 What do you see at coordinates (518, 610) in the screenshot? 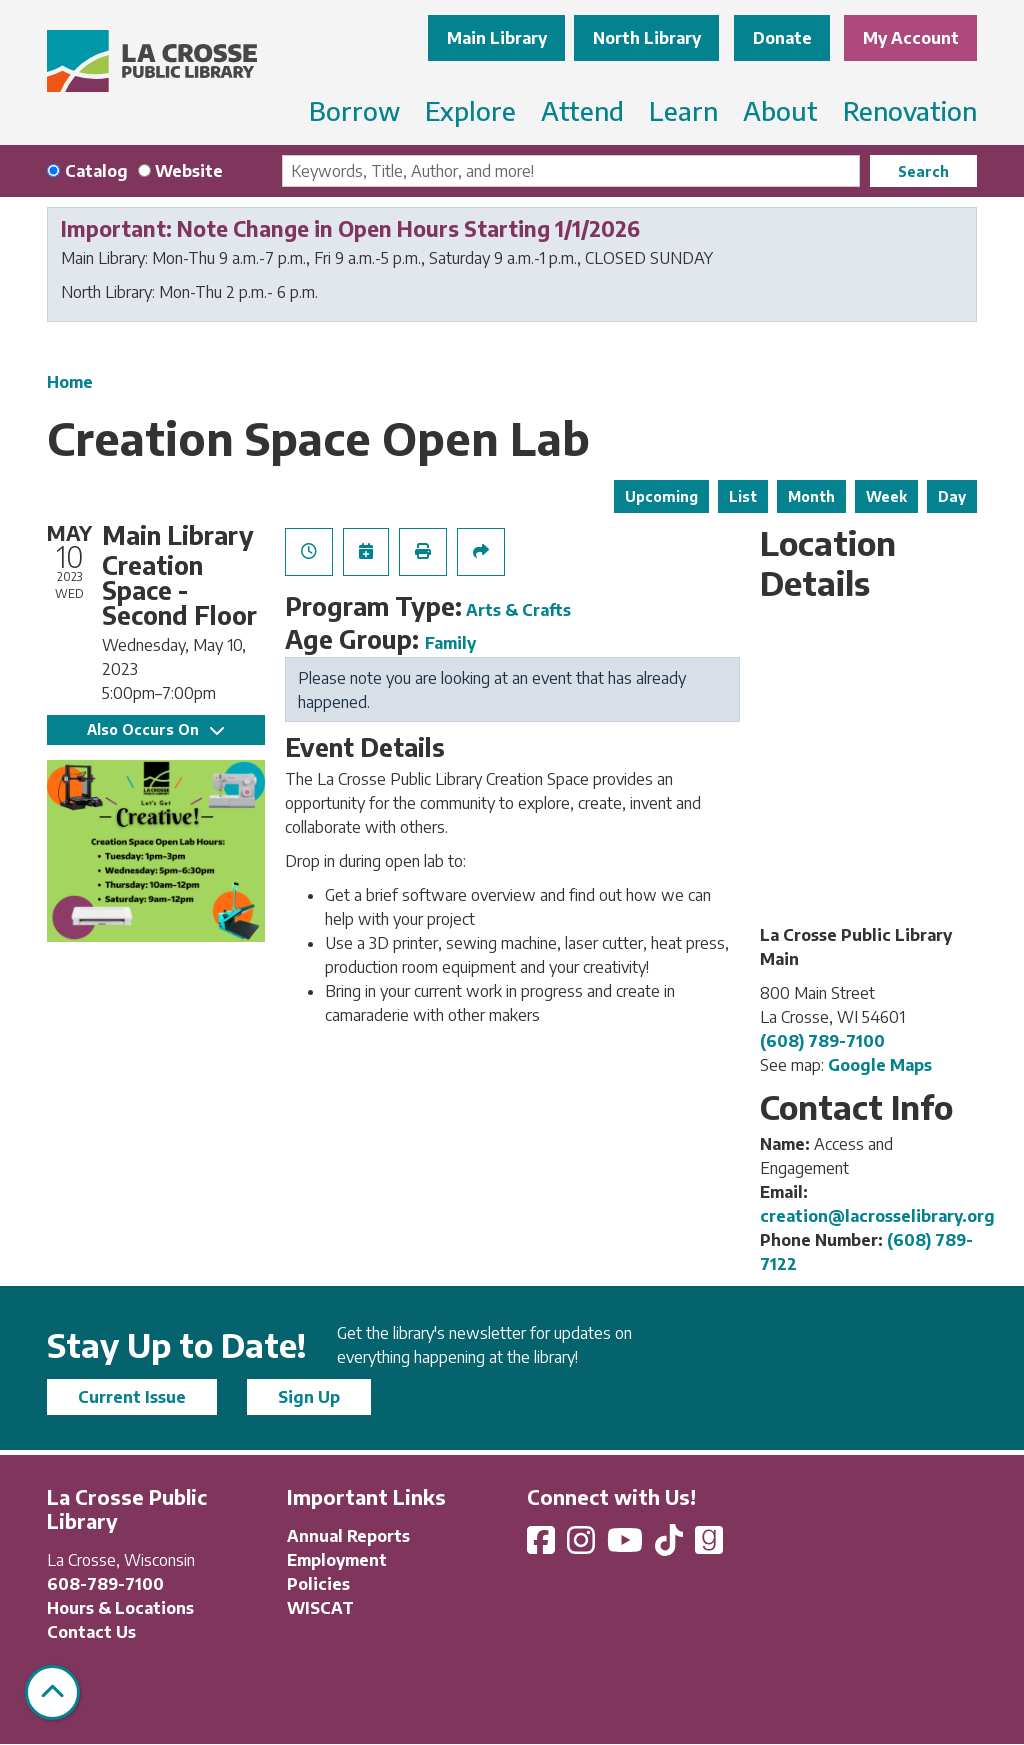
I see `Arts & Crafts` at bounding box center [518, 610].